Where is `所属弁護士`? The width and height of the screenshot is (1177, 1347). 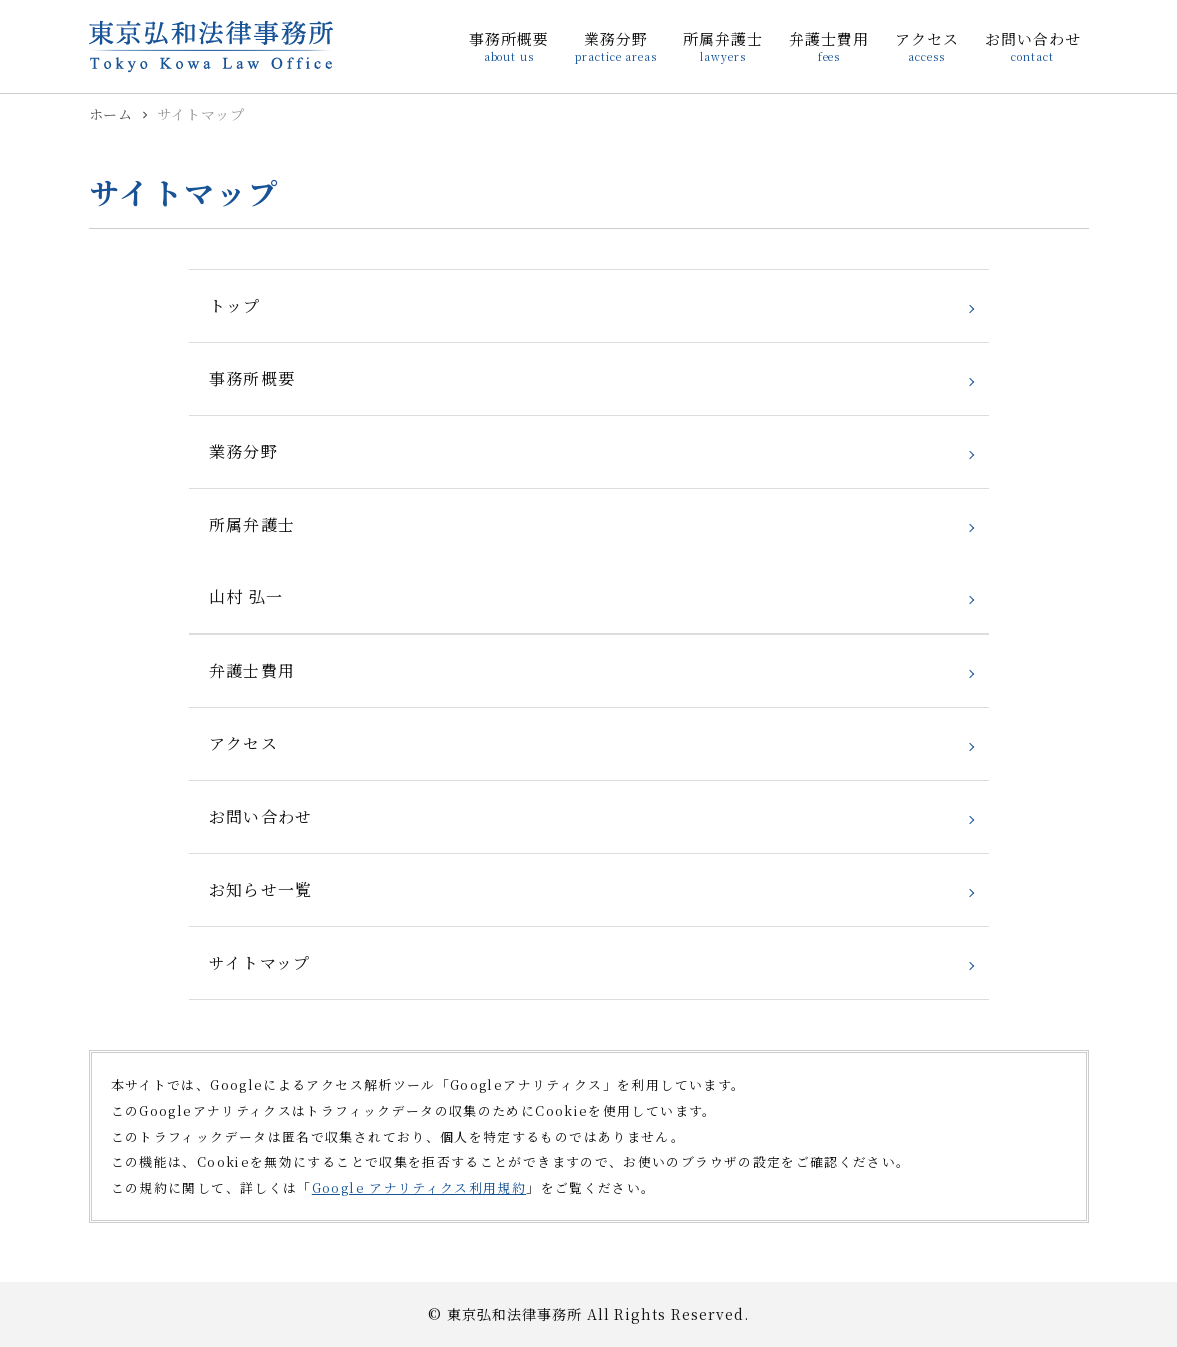 所属弁護士 is located at coordinates (252, 524).